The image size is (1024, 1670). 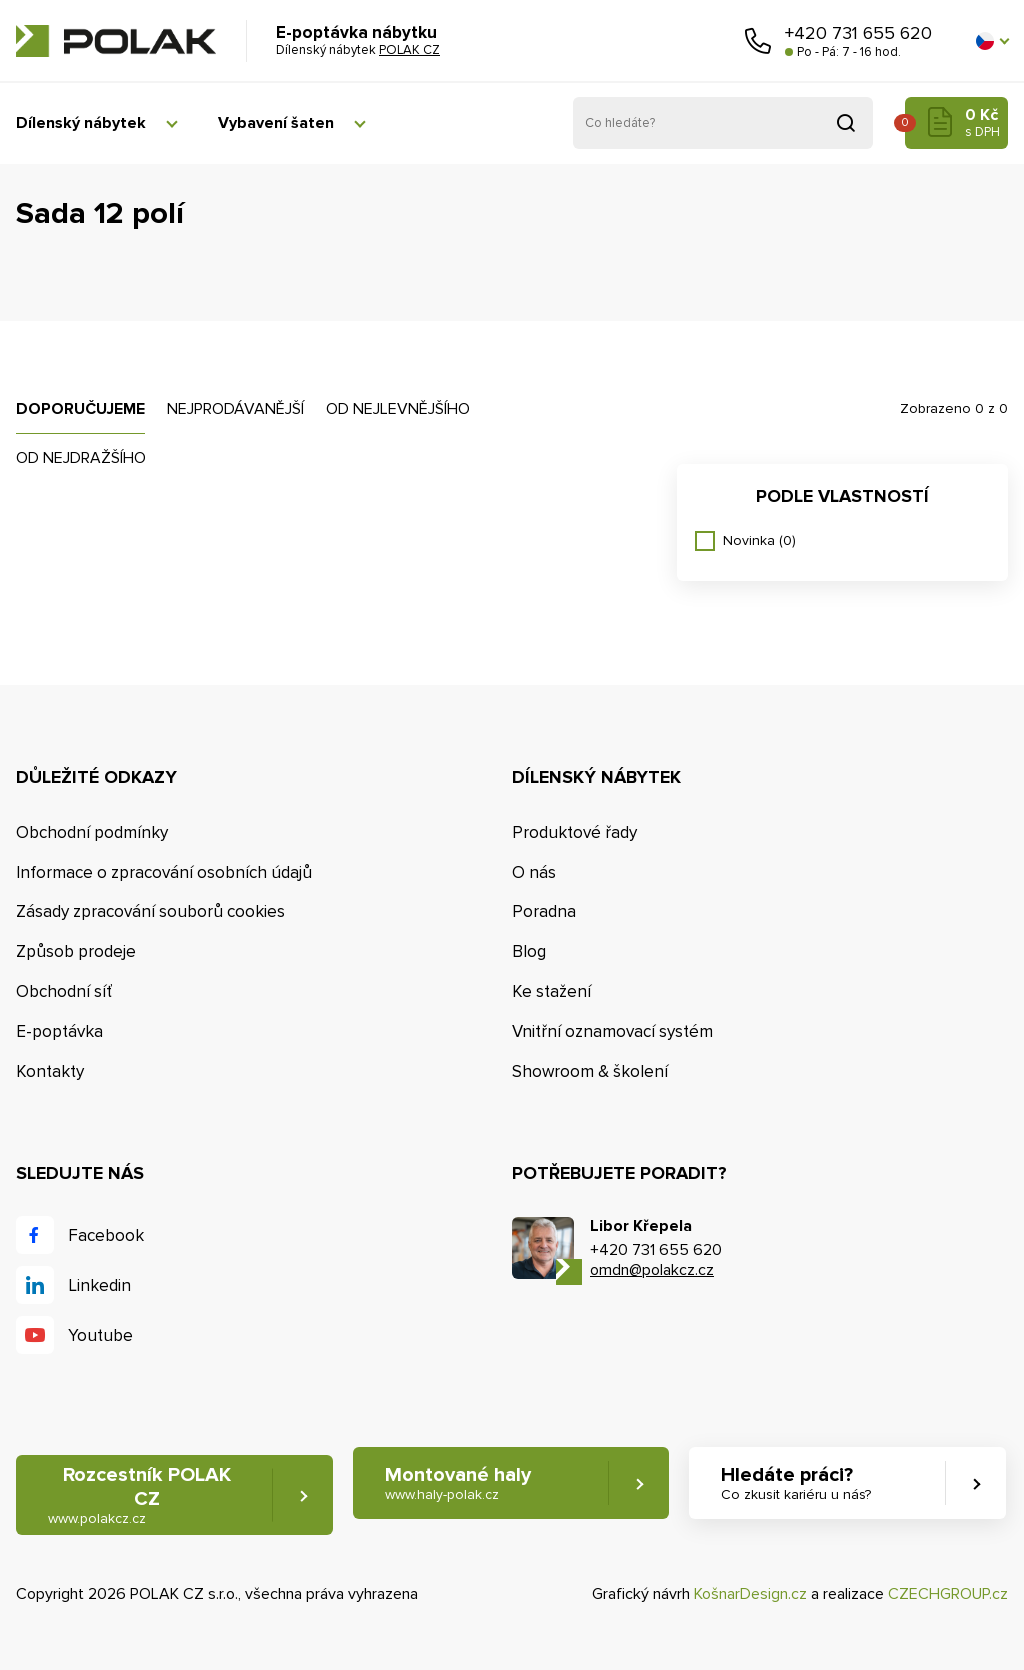 What do you see at coordinates (652, 1270) in the screenshot?
I see `omdn@polakcz.cz` at bounding box center [652, 1270].